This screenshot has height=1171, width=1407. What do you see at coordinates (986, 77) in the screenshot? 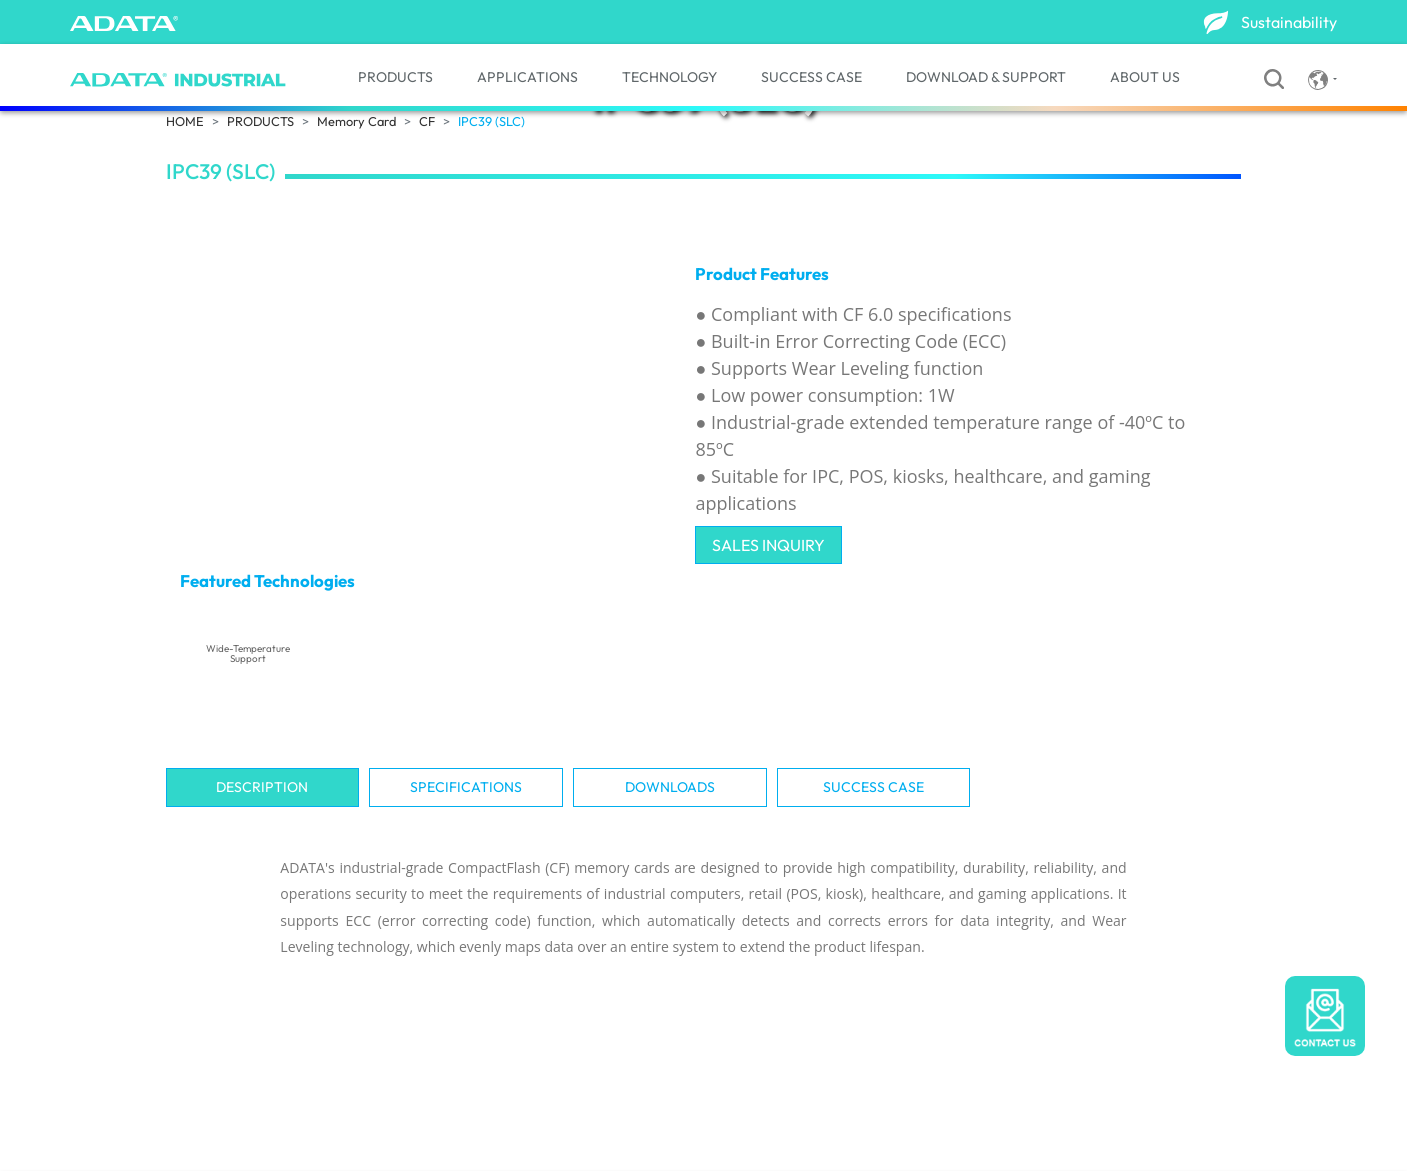
I see `DOWNLOAD & SUPPORT` at bounding box center [986, 77].